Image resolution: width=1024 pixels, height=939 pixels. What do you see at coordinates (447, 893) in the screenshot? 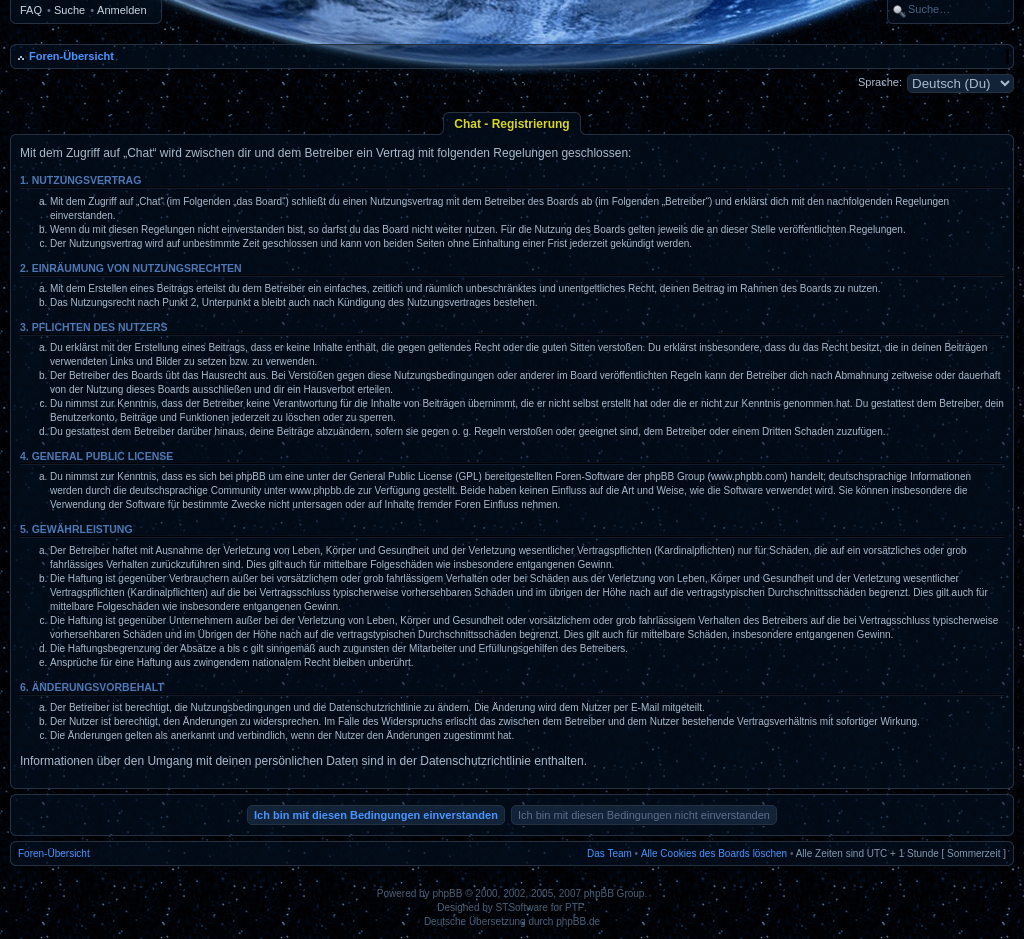
I see `phpBB` at bounding box center [447, 893].